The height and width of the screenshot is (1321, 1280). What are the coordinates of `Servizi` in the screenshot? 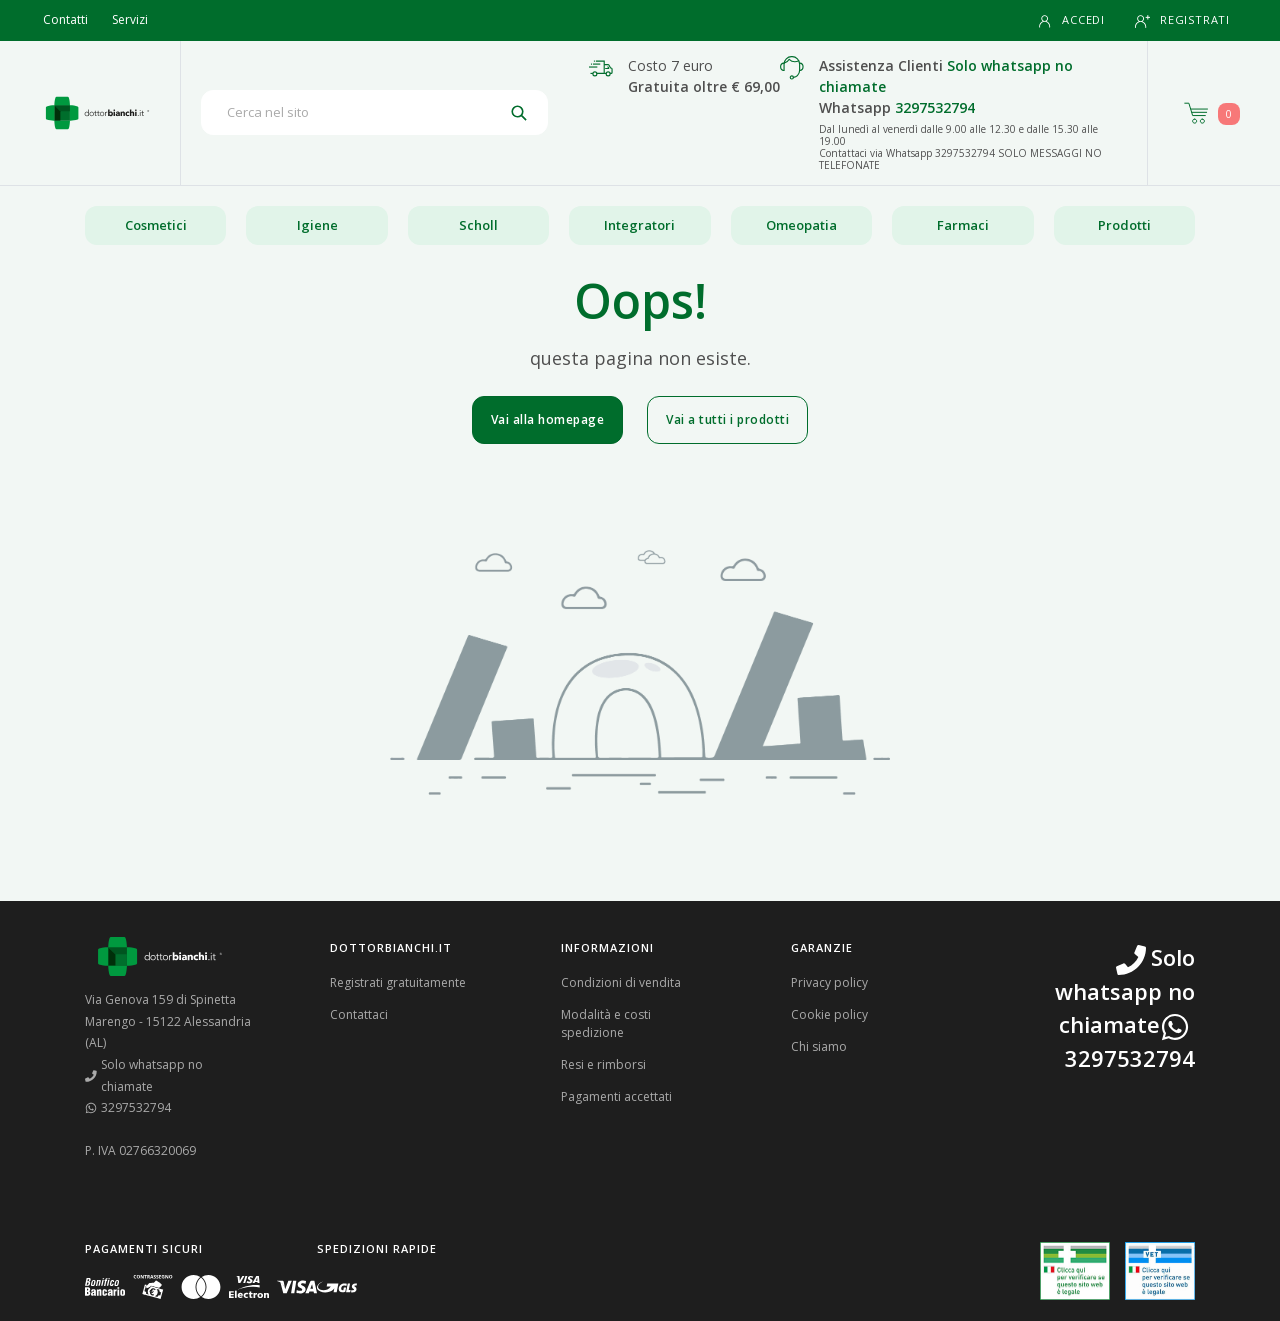 It's located at (130, 19).